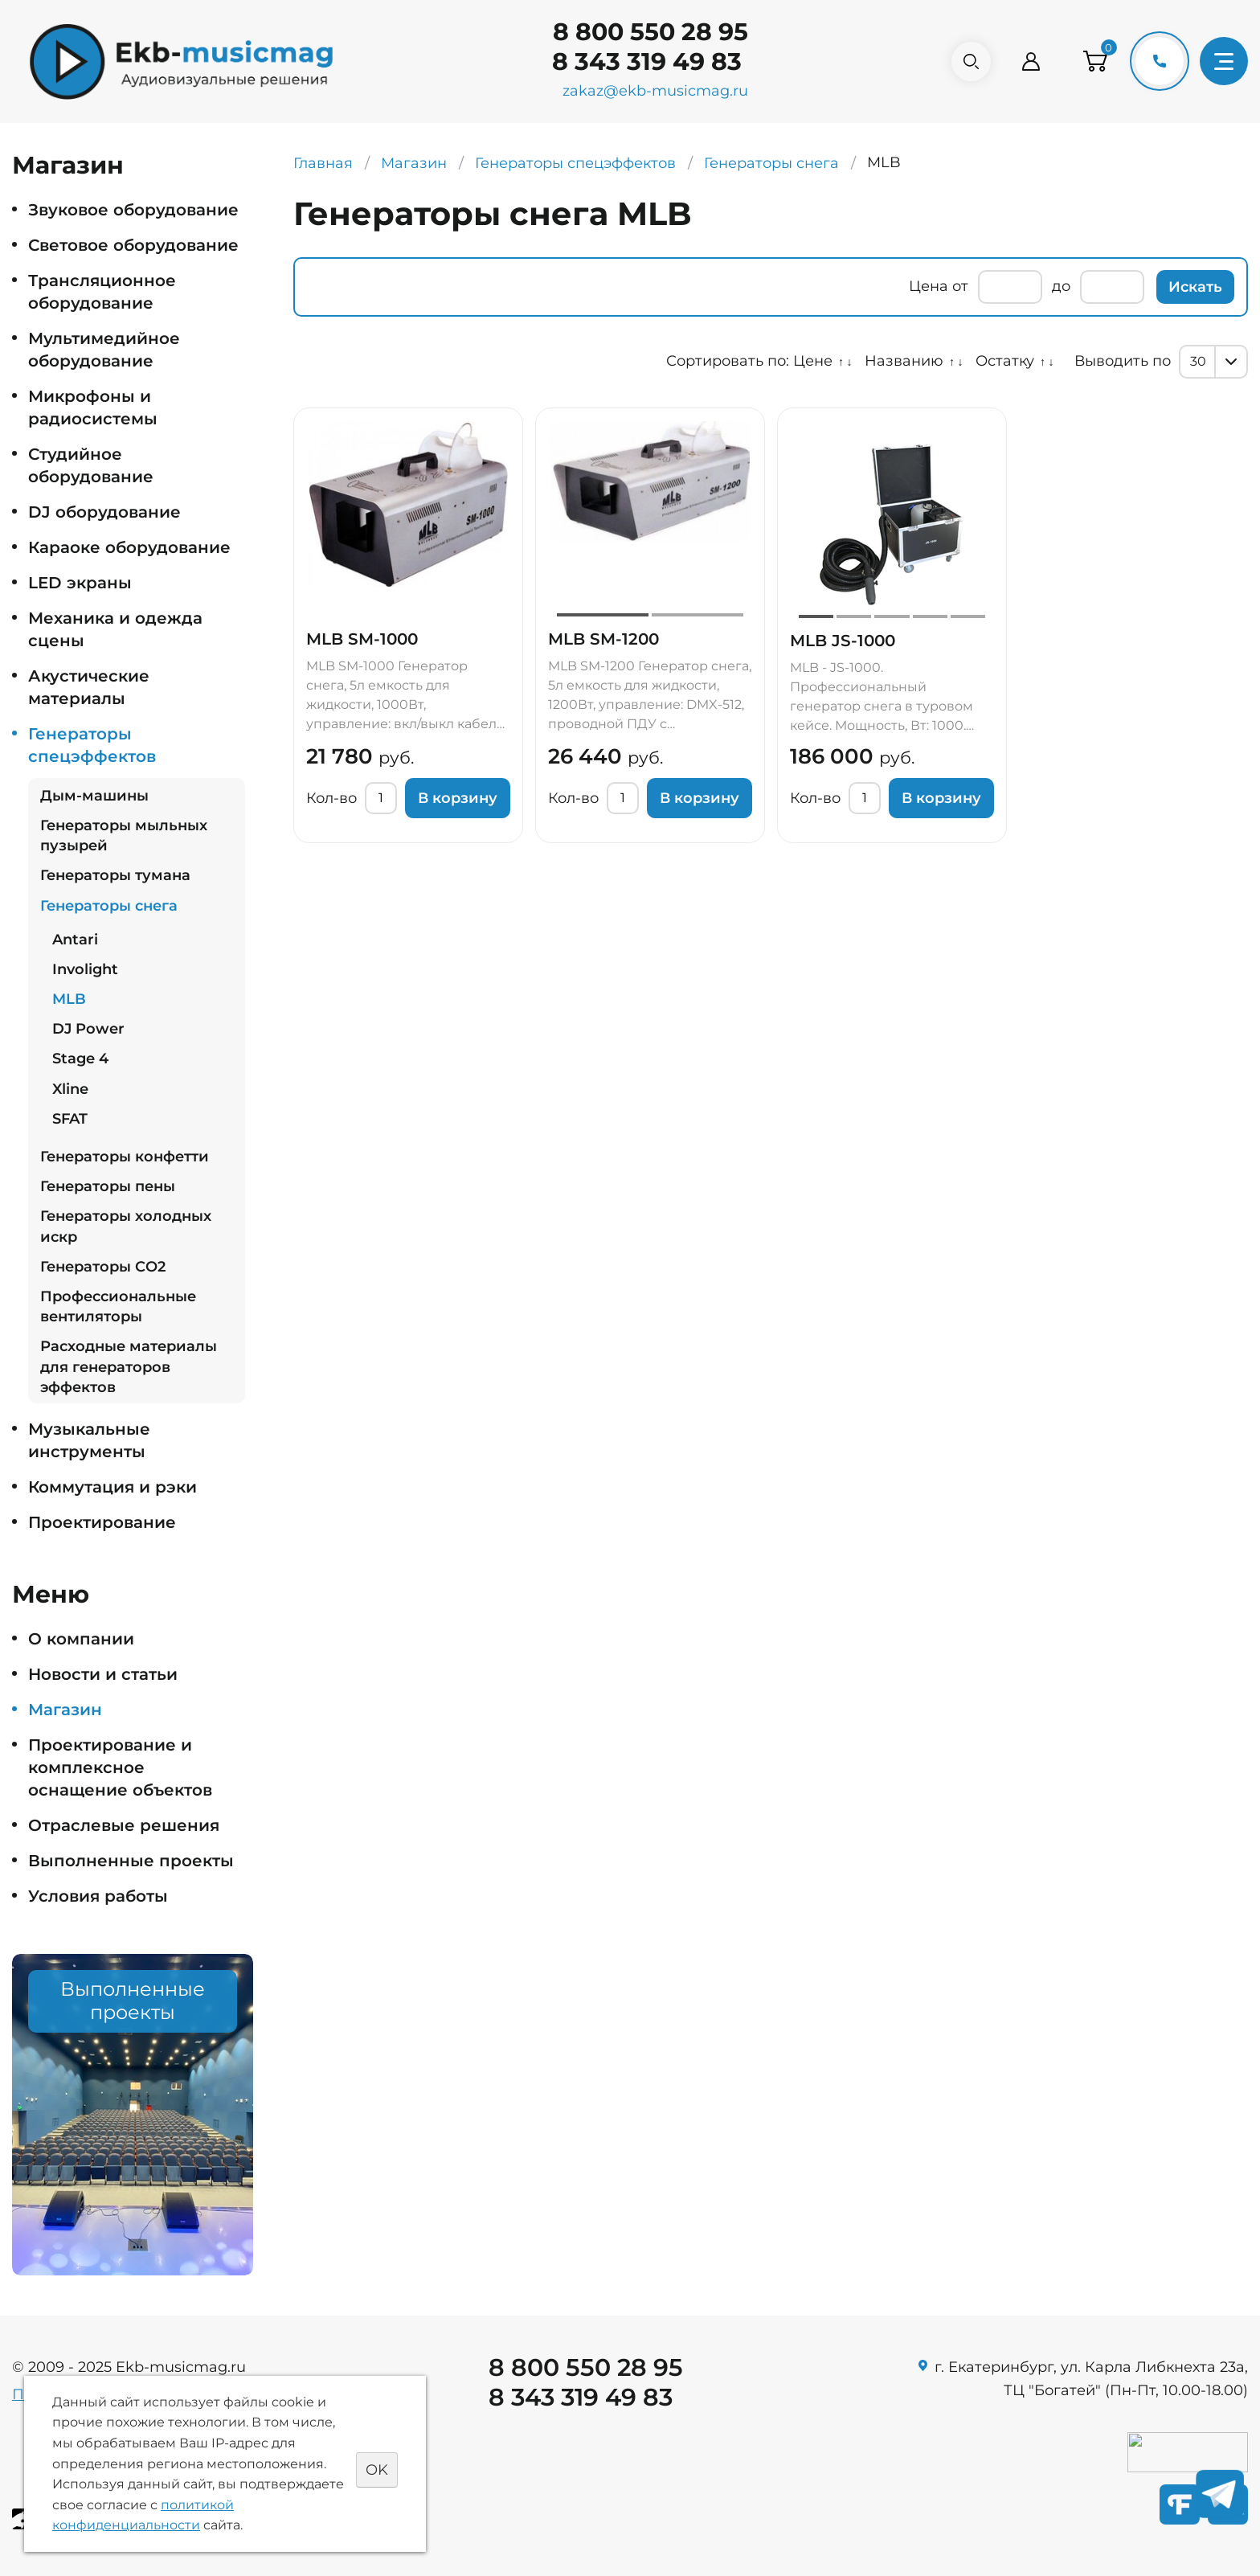 The image size is (1260, 2576). What do you see at coordinates (104, 350) in the screenshot?
I see `Мультимедийное оборудование` at bounding box center [104, 350].